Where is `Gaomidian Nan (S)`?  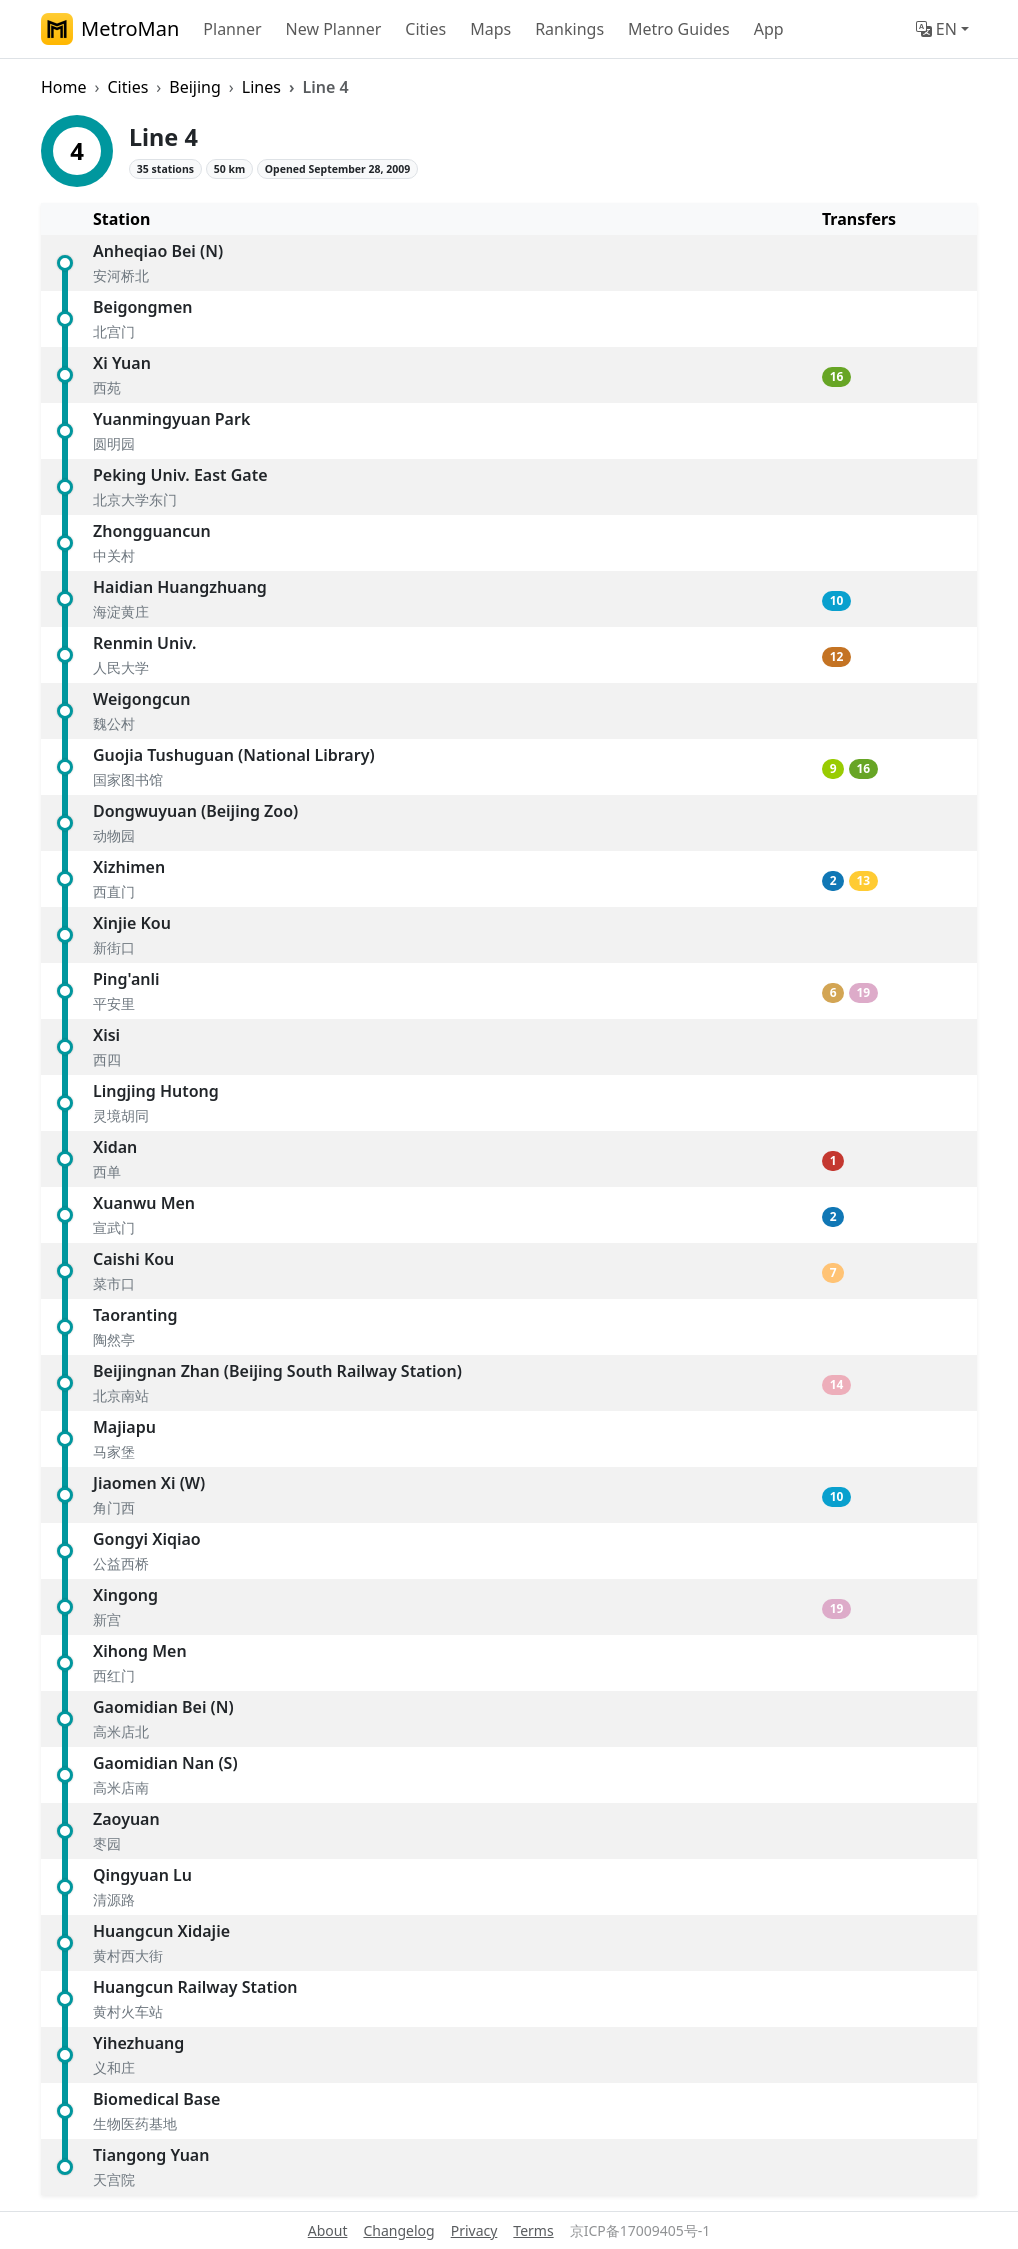
Gaomidian Nan (S) is located at coordinates (165, 1763).